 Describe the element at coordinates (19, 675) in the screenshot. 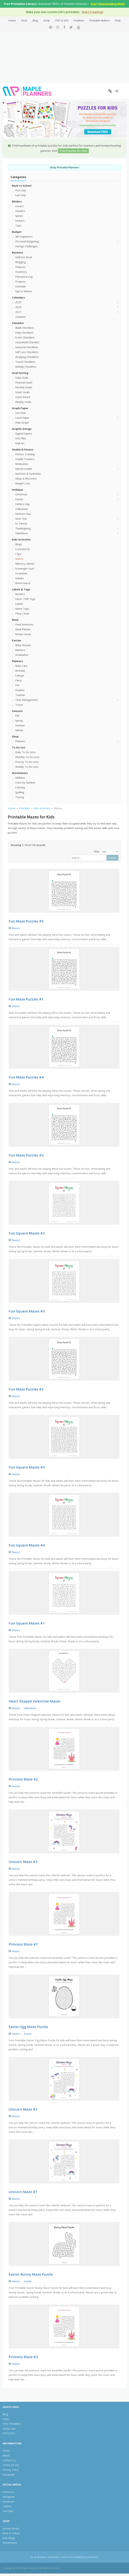

I see `College` at that location.